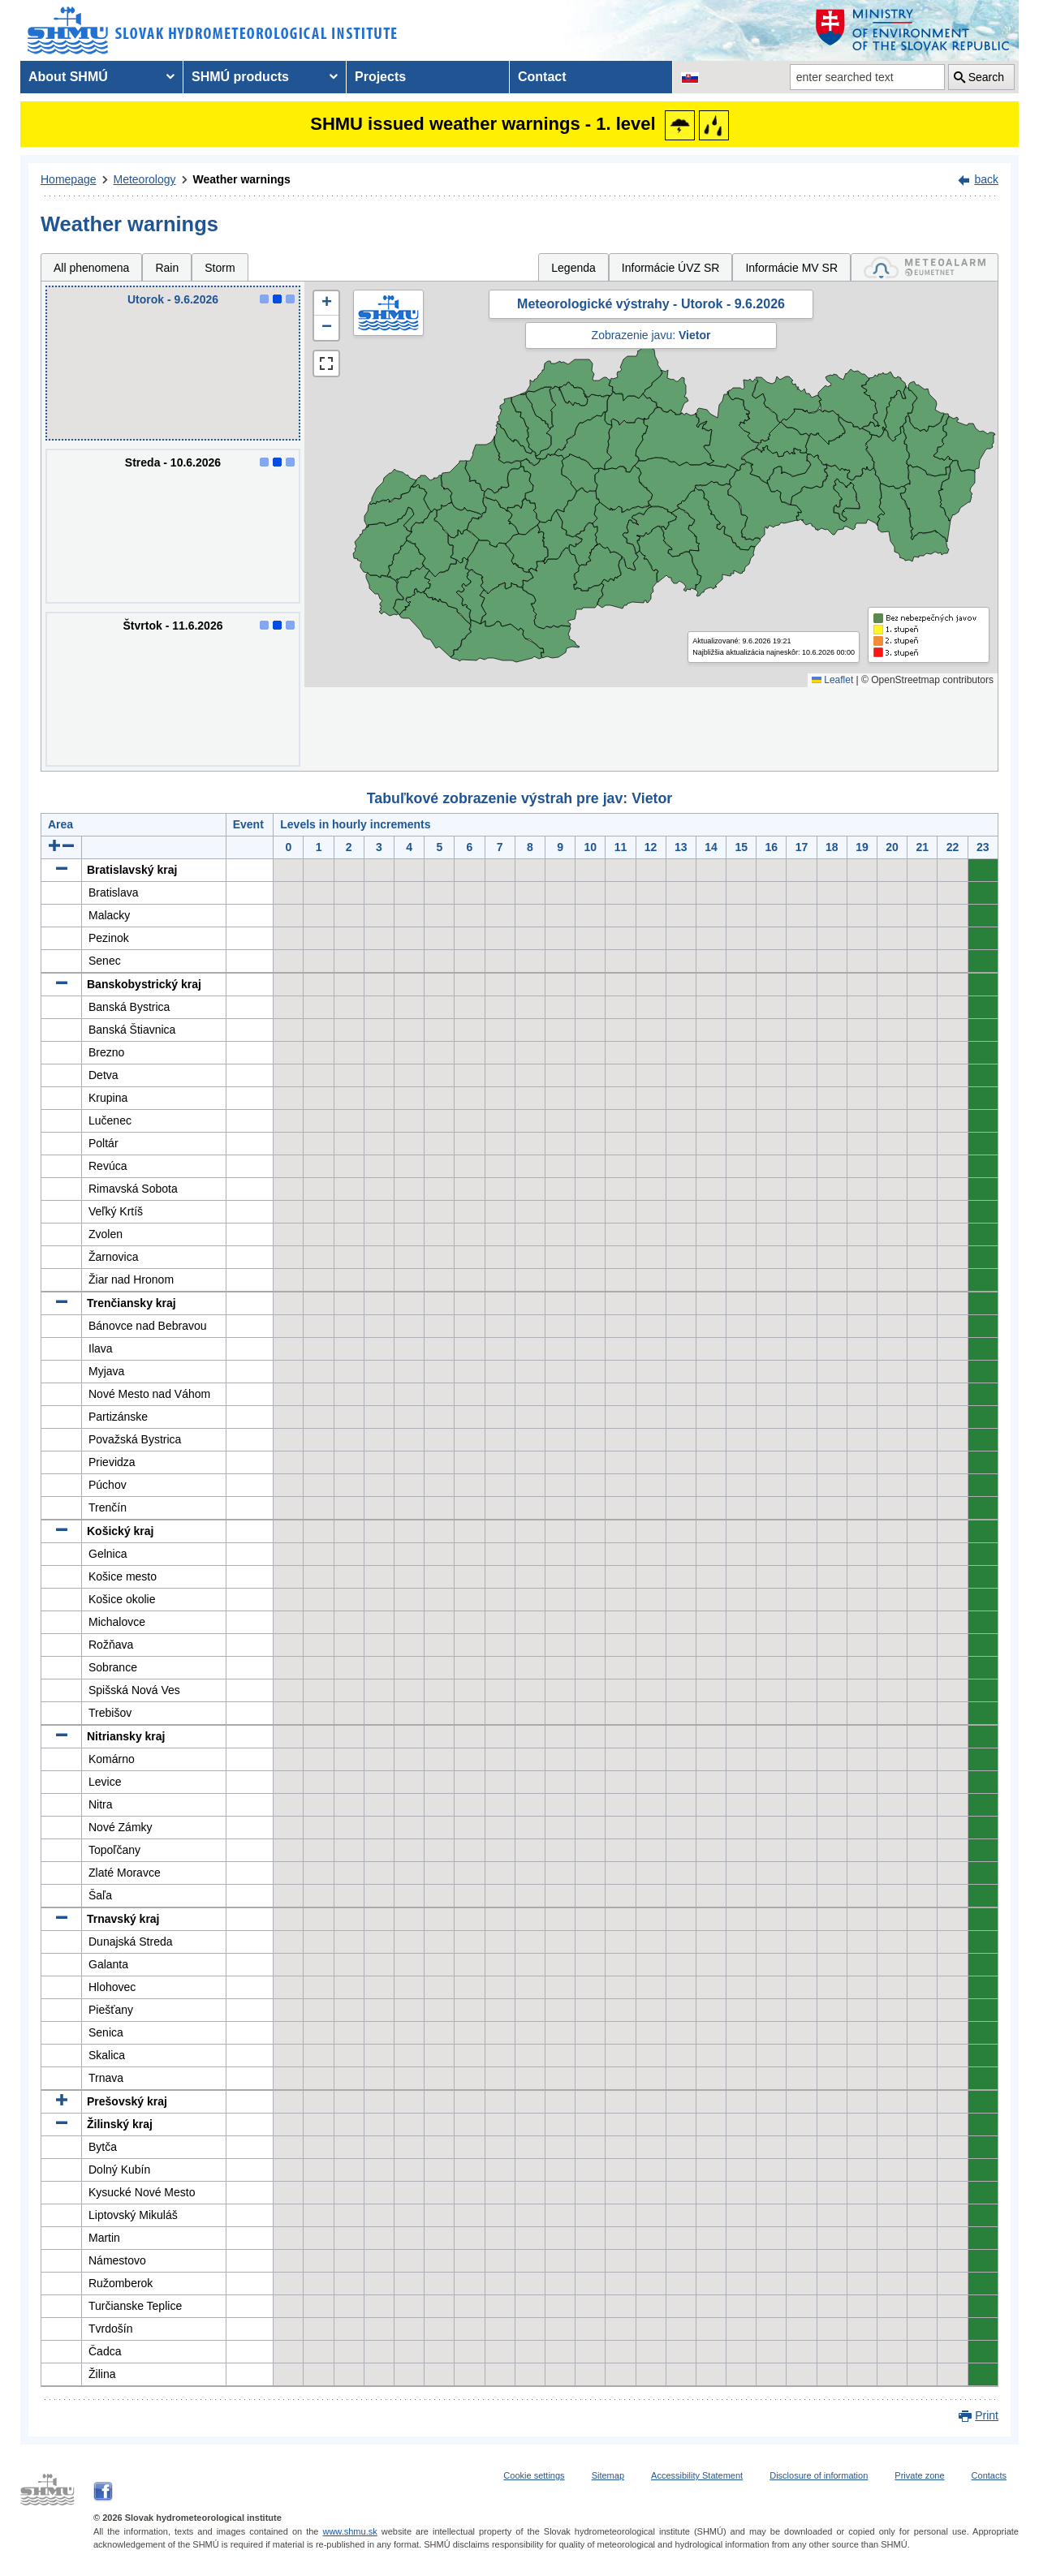 This screenshot has width=1039, height=2576. I want to click on Weather warnings, so click(242, 179).